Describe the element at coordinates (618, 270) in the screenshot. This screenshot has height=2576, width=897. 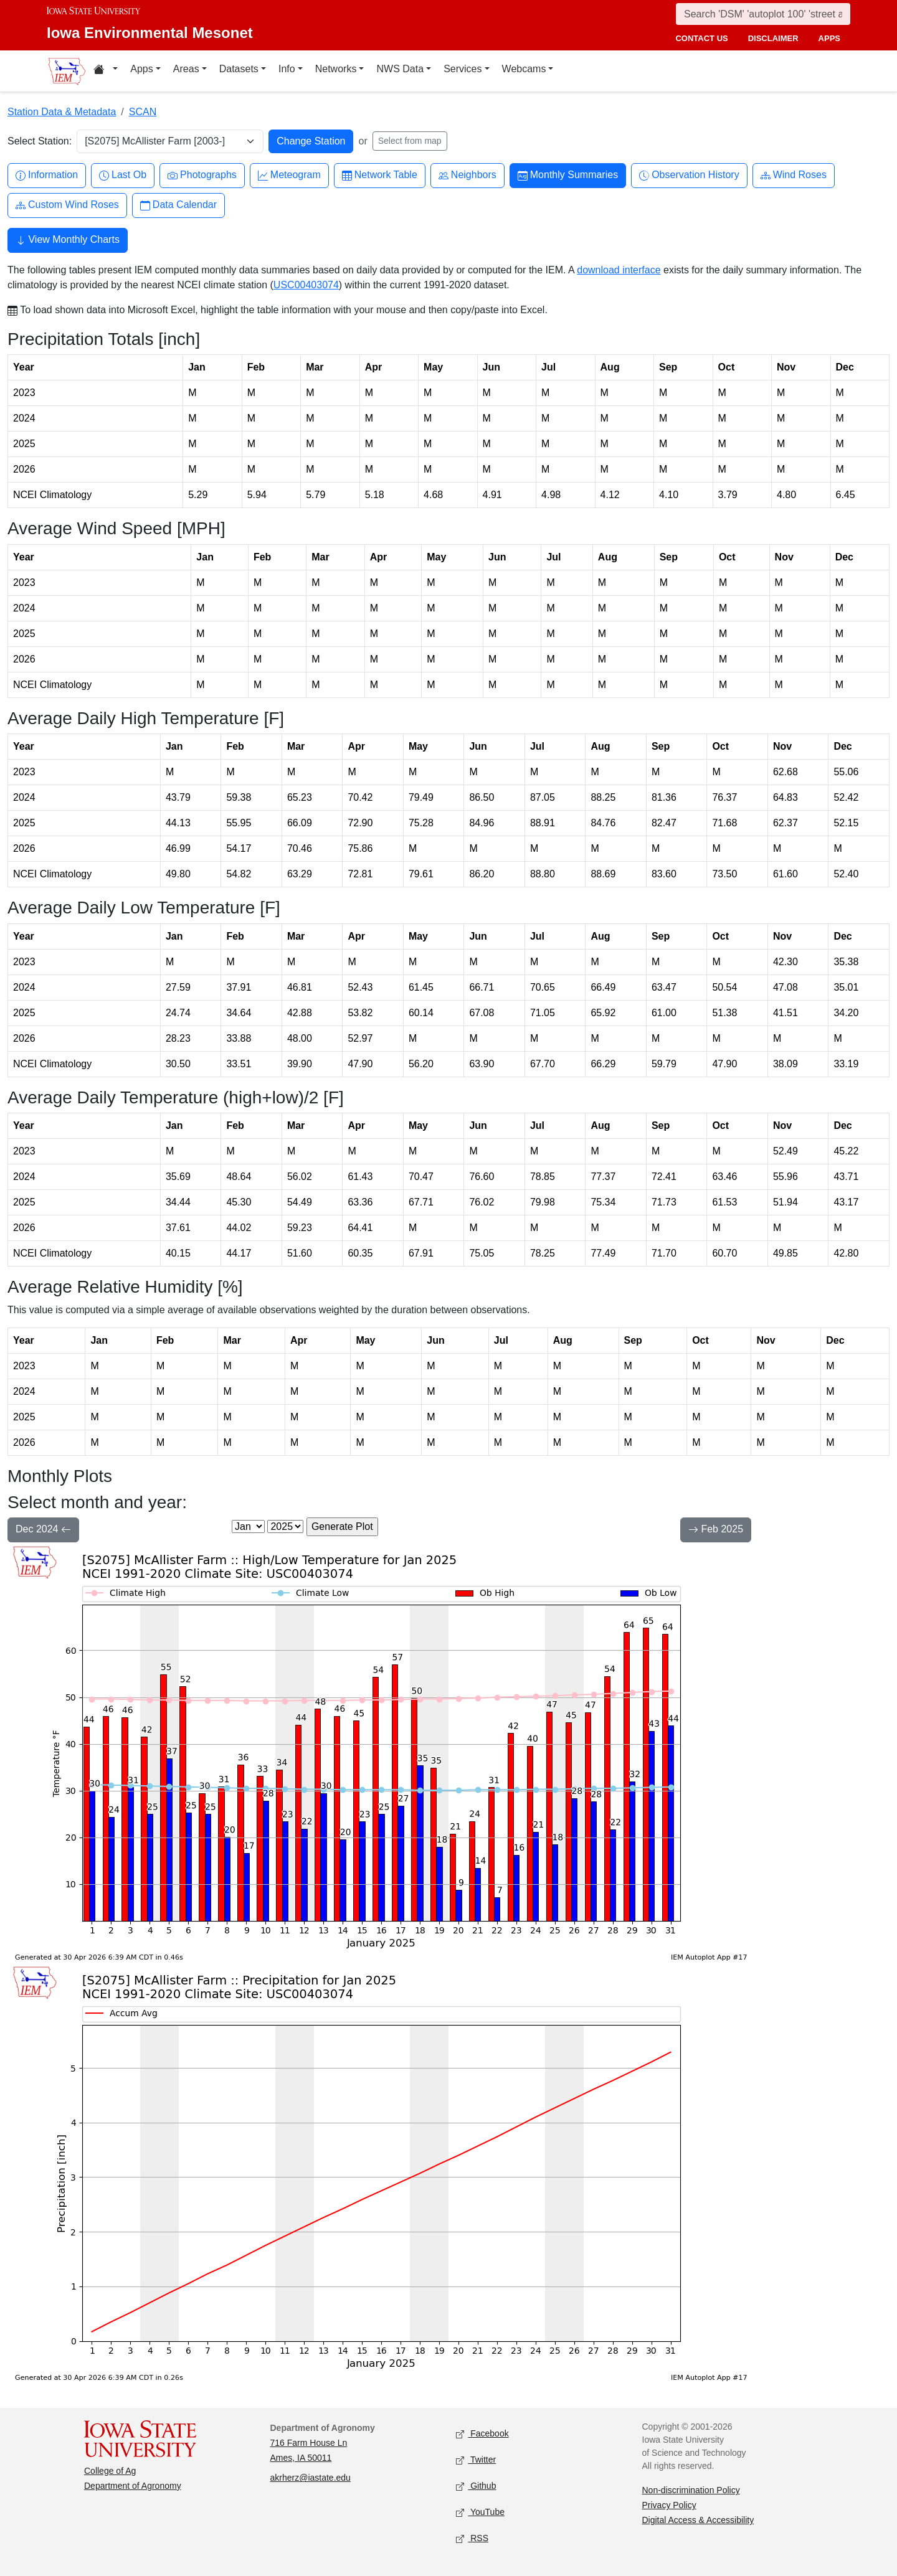
I see `download interface` at that location.